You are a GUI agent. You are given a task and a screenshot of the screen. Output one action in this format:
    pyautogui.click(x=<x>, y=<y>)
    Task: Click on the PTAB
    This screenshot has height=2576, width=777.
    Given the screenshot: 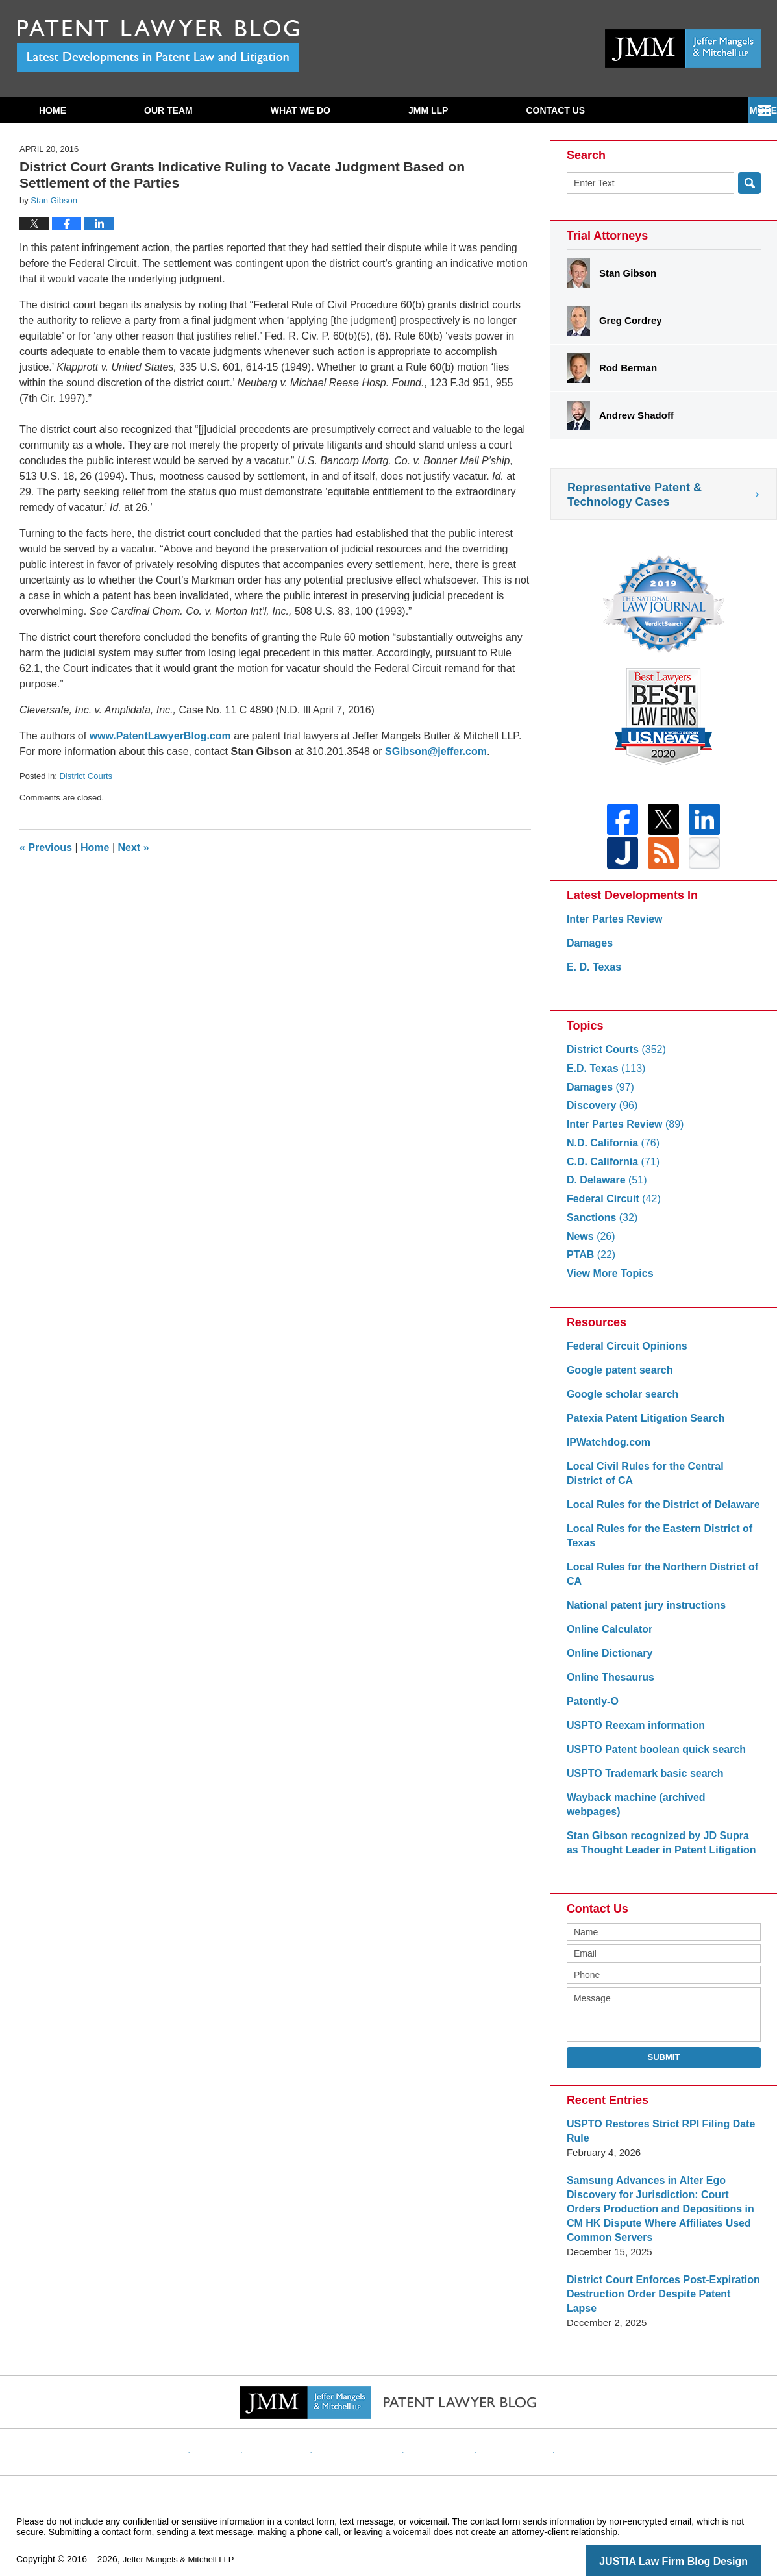 What is the action you would take?
    pyautogui.click(x=590, y=1262)
    